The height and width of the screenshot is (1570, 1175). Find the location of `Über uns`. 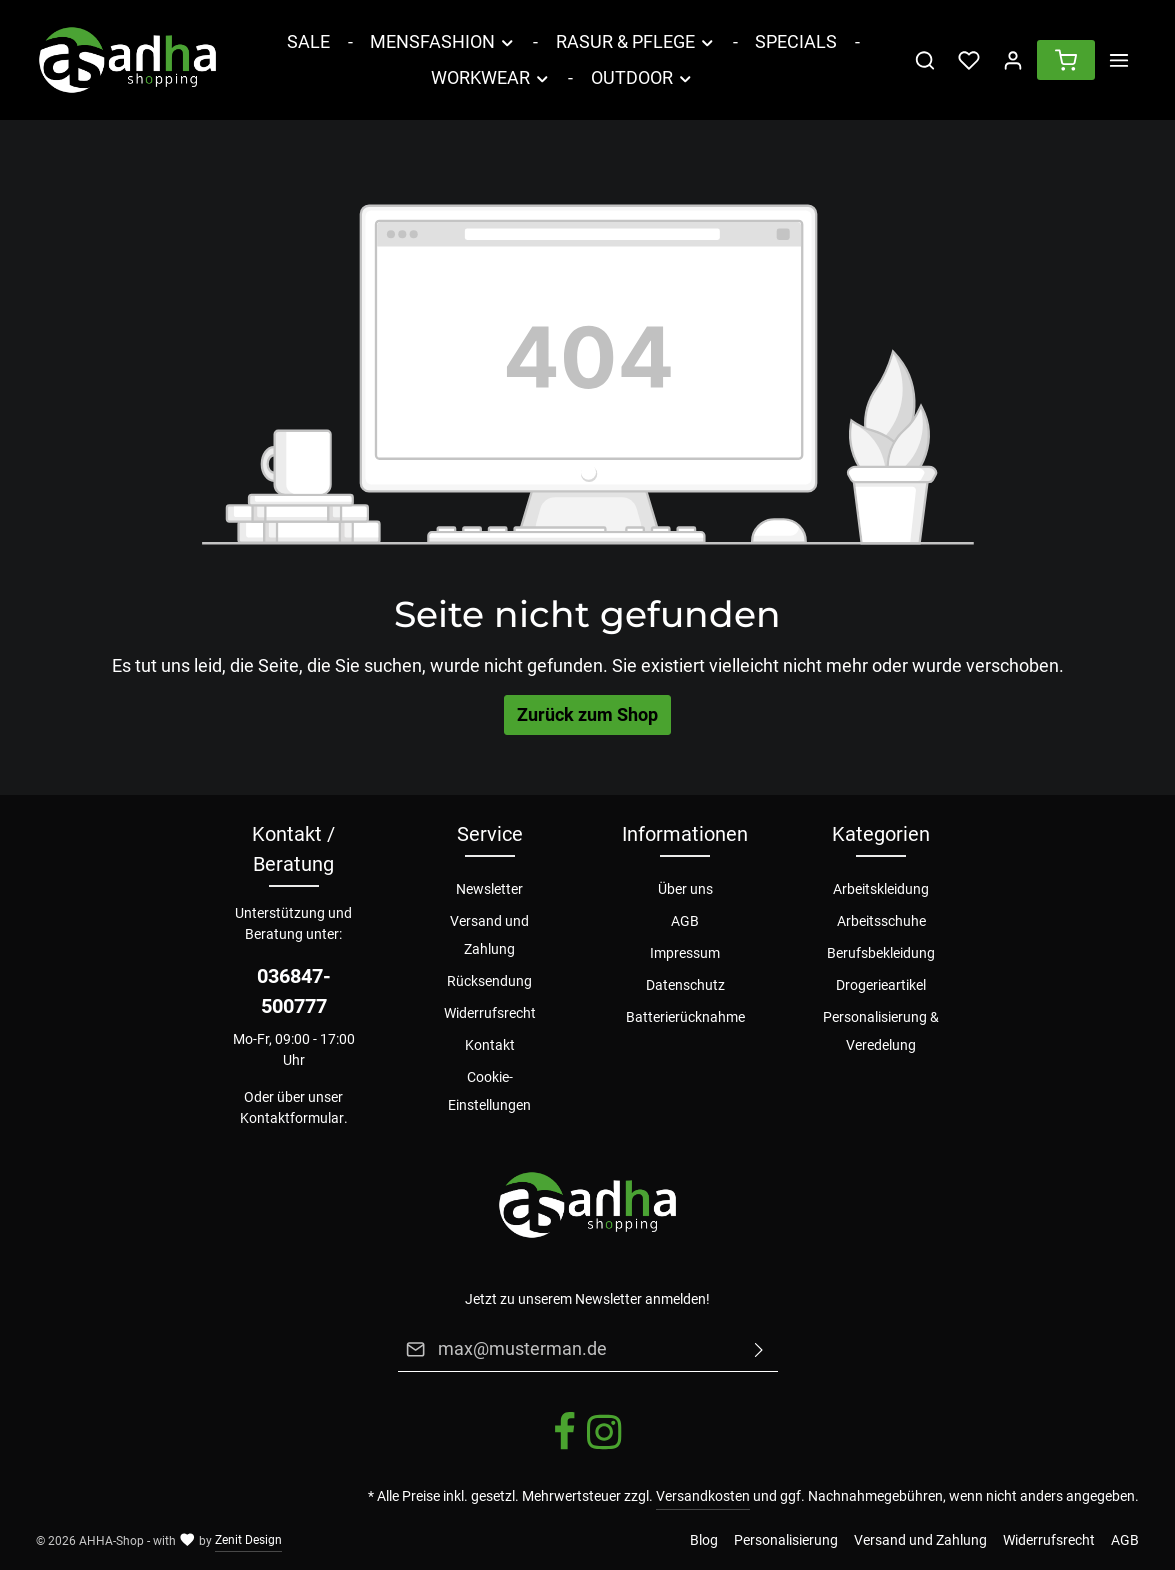

Über uns is located at coordinates (685, 889).